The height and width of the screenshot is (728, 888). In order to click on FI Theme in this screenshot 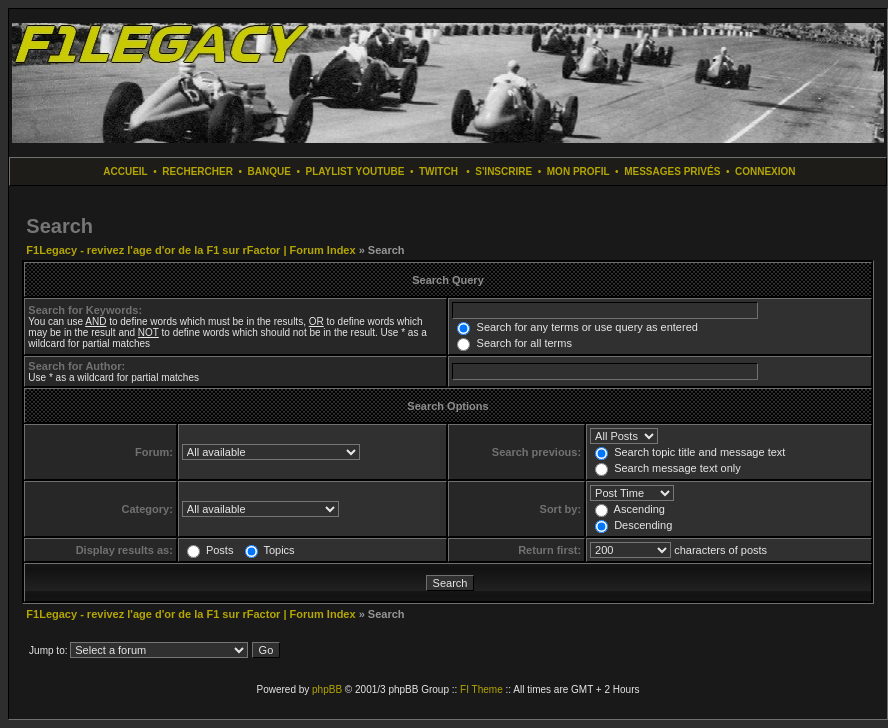, I will do `click(481, 689)`.